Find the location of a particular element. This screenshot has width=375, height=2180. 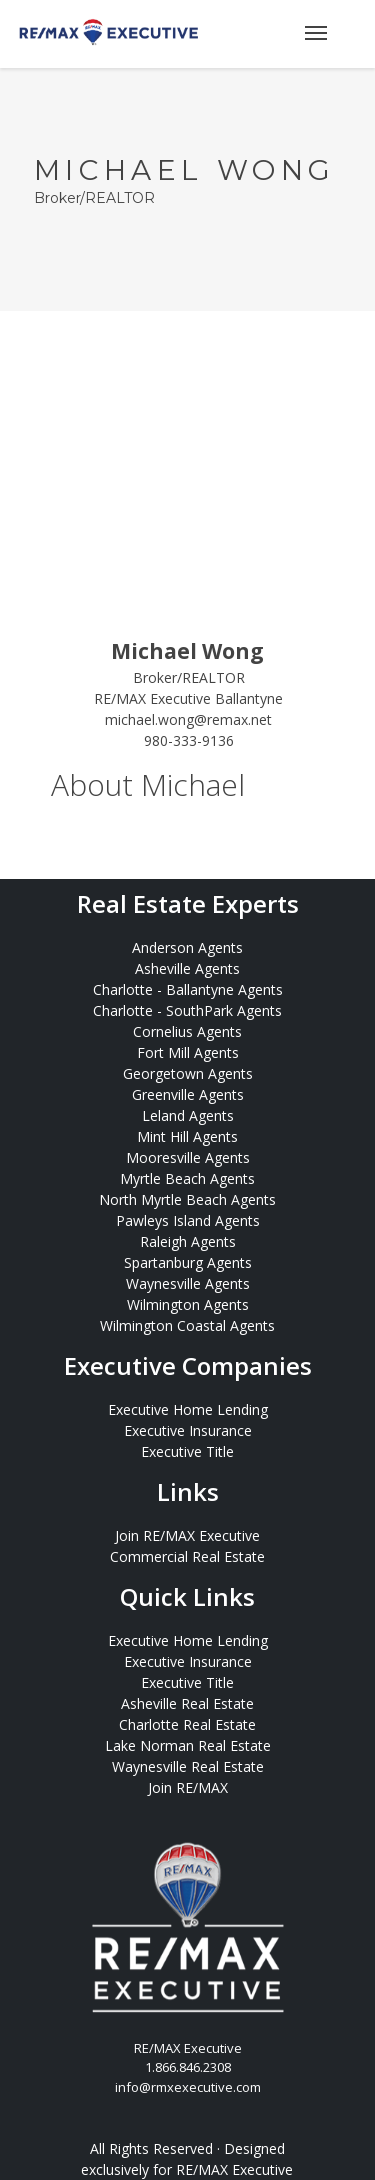

Leland Agents is located at coordinates (188, 1115).